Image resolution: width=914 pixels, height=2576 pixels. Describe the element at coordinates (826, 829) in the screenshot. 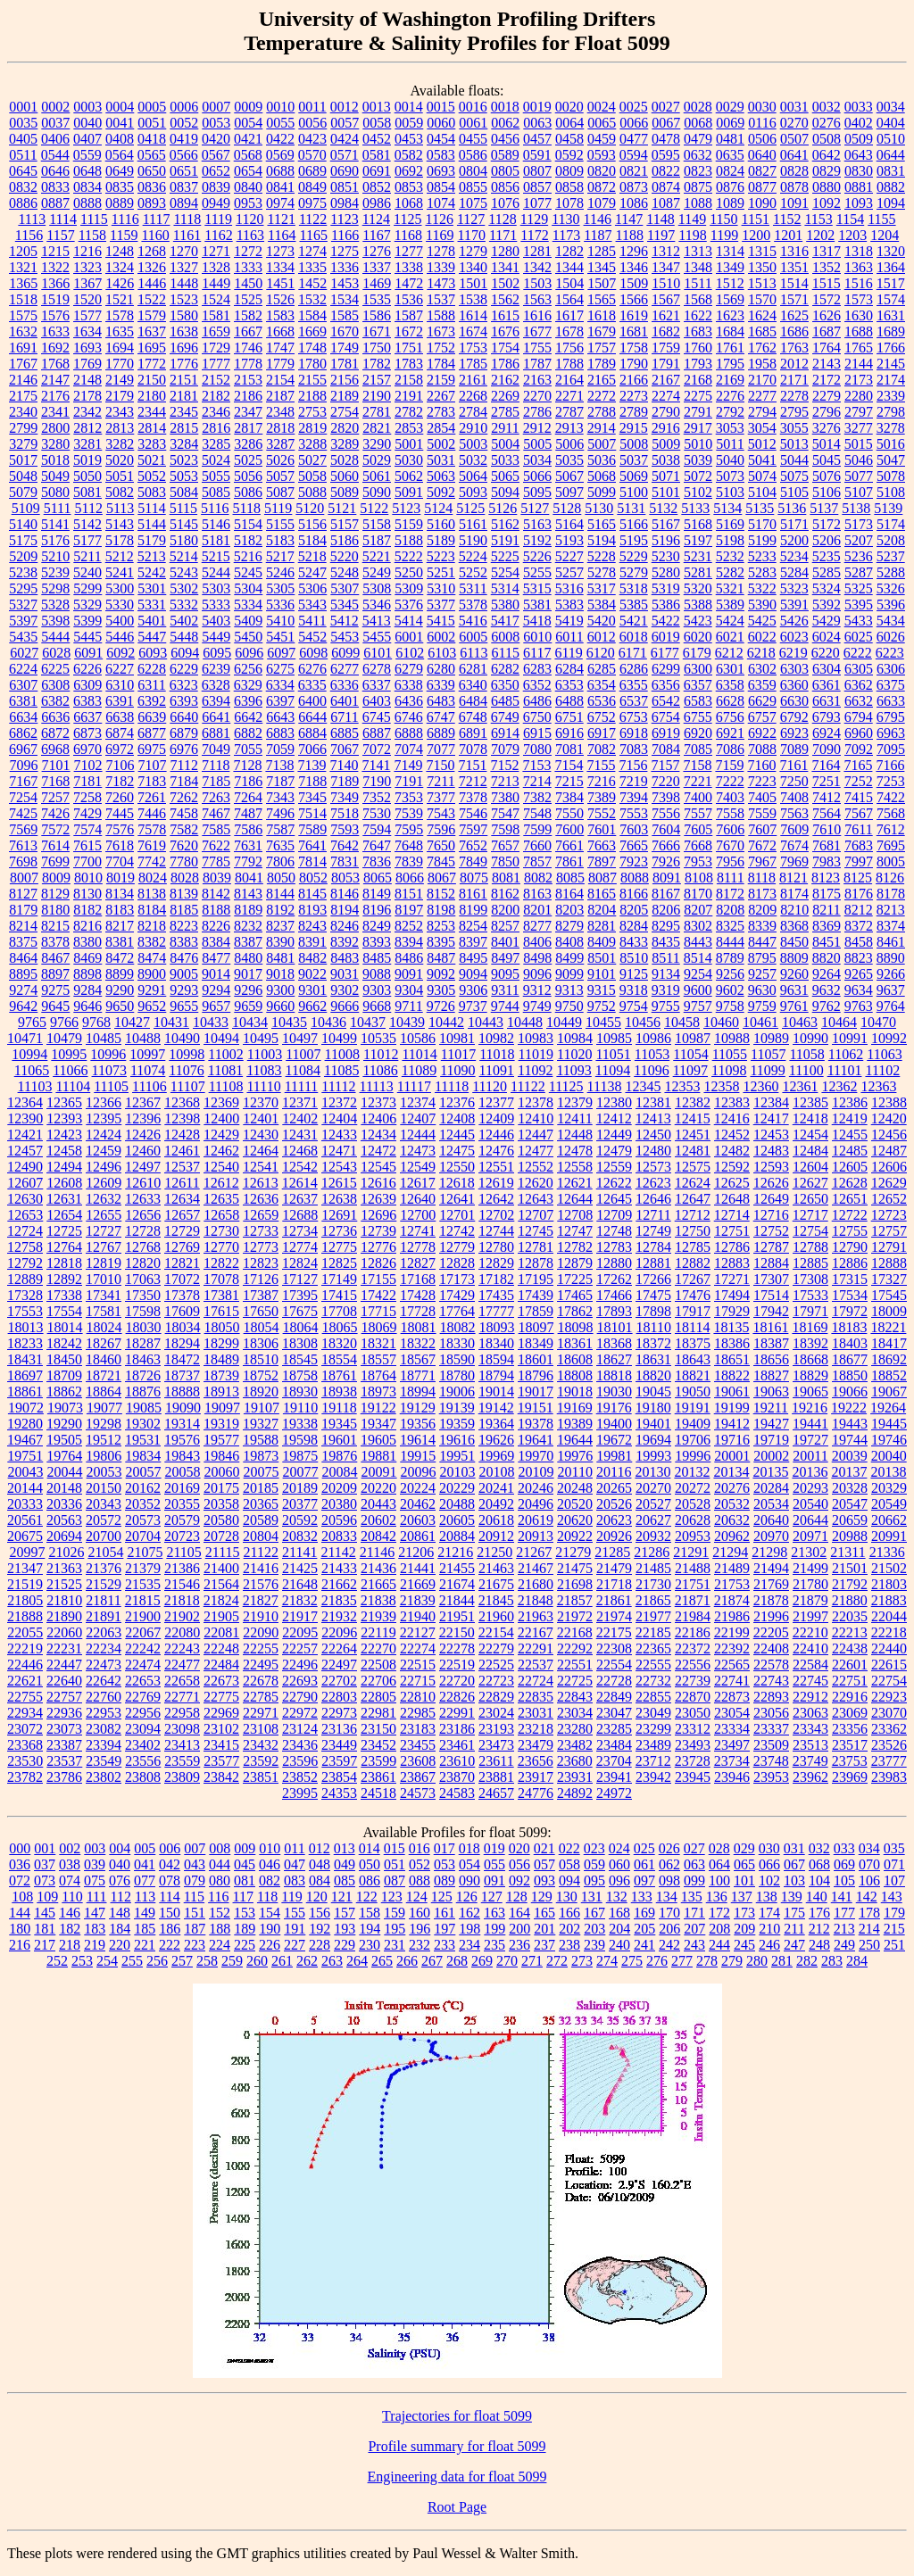

I see `7610` at that location.